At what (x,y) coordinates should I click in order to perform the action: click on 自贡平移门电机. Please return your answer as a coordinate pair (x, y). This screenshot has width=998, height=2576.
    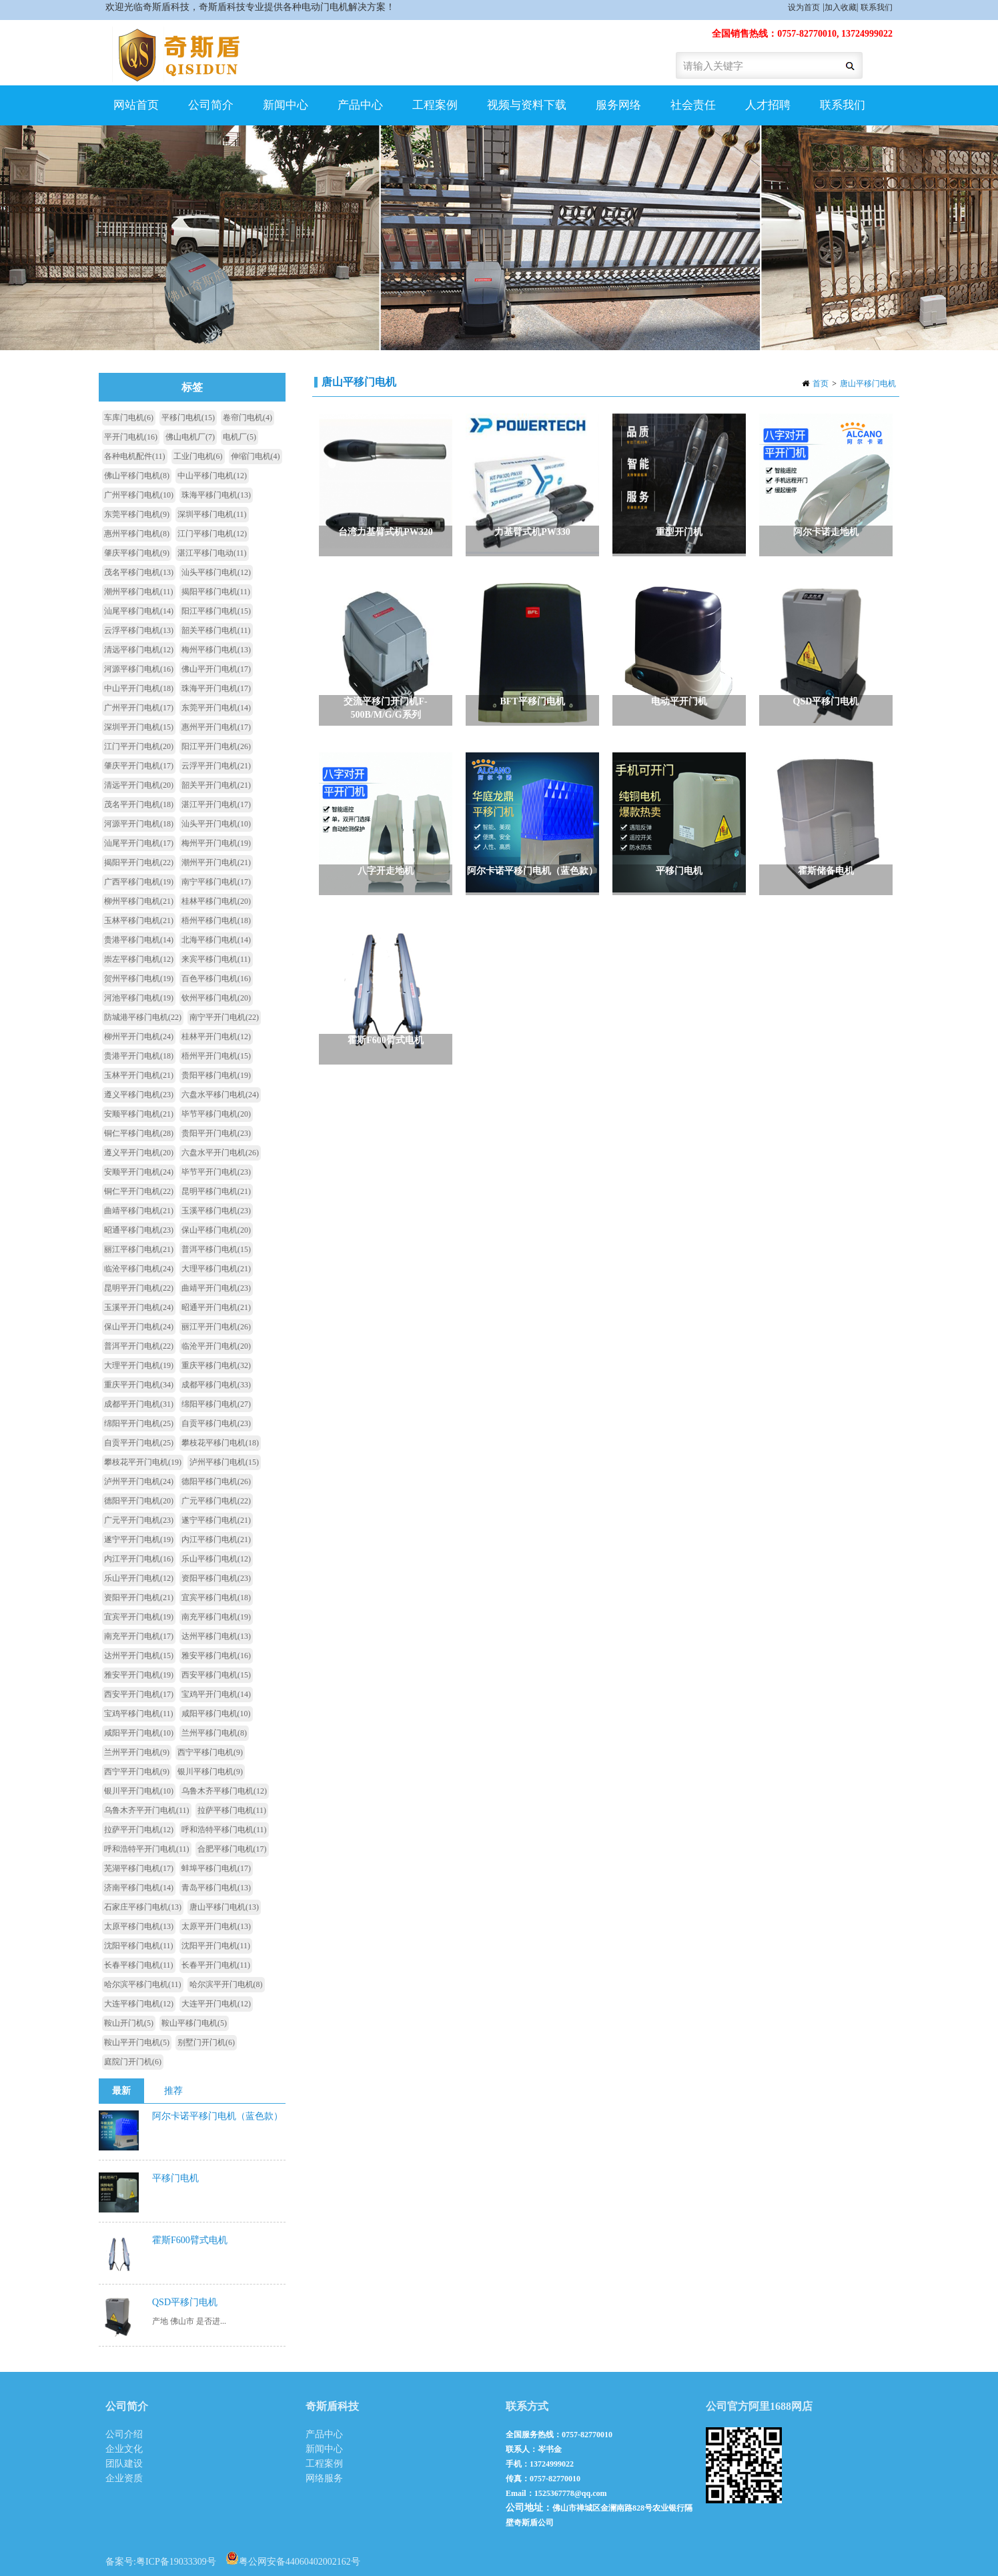
    Looking at the image, I should click on (216, 1423).